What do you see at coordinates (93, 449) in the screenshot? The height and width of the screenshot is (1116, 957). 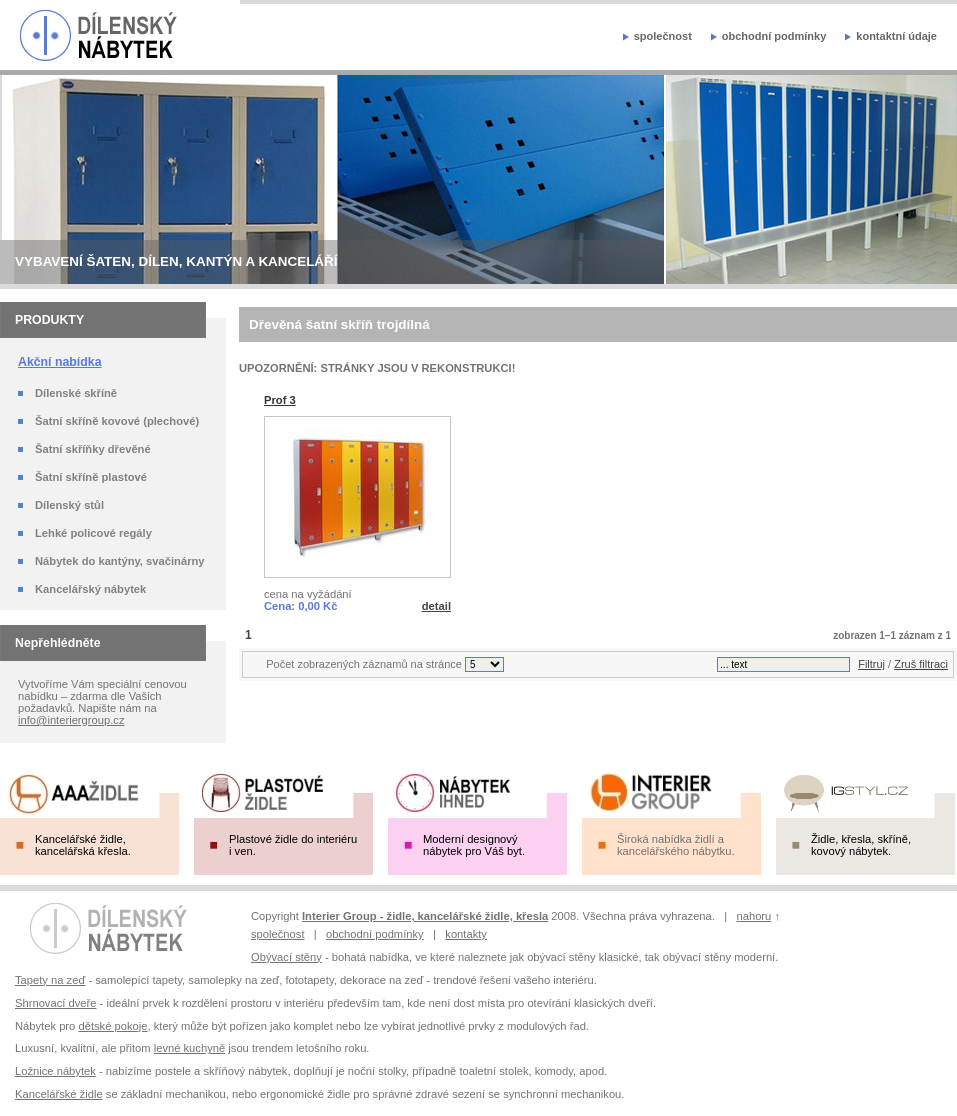 I see `Šatní skříňky dřevěné` at bounding box center [93, 449].